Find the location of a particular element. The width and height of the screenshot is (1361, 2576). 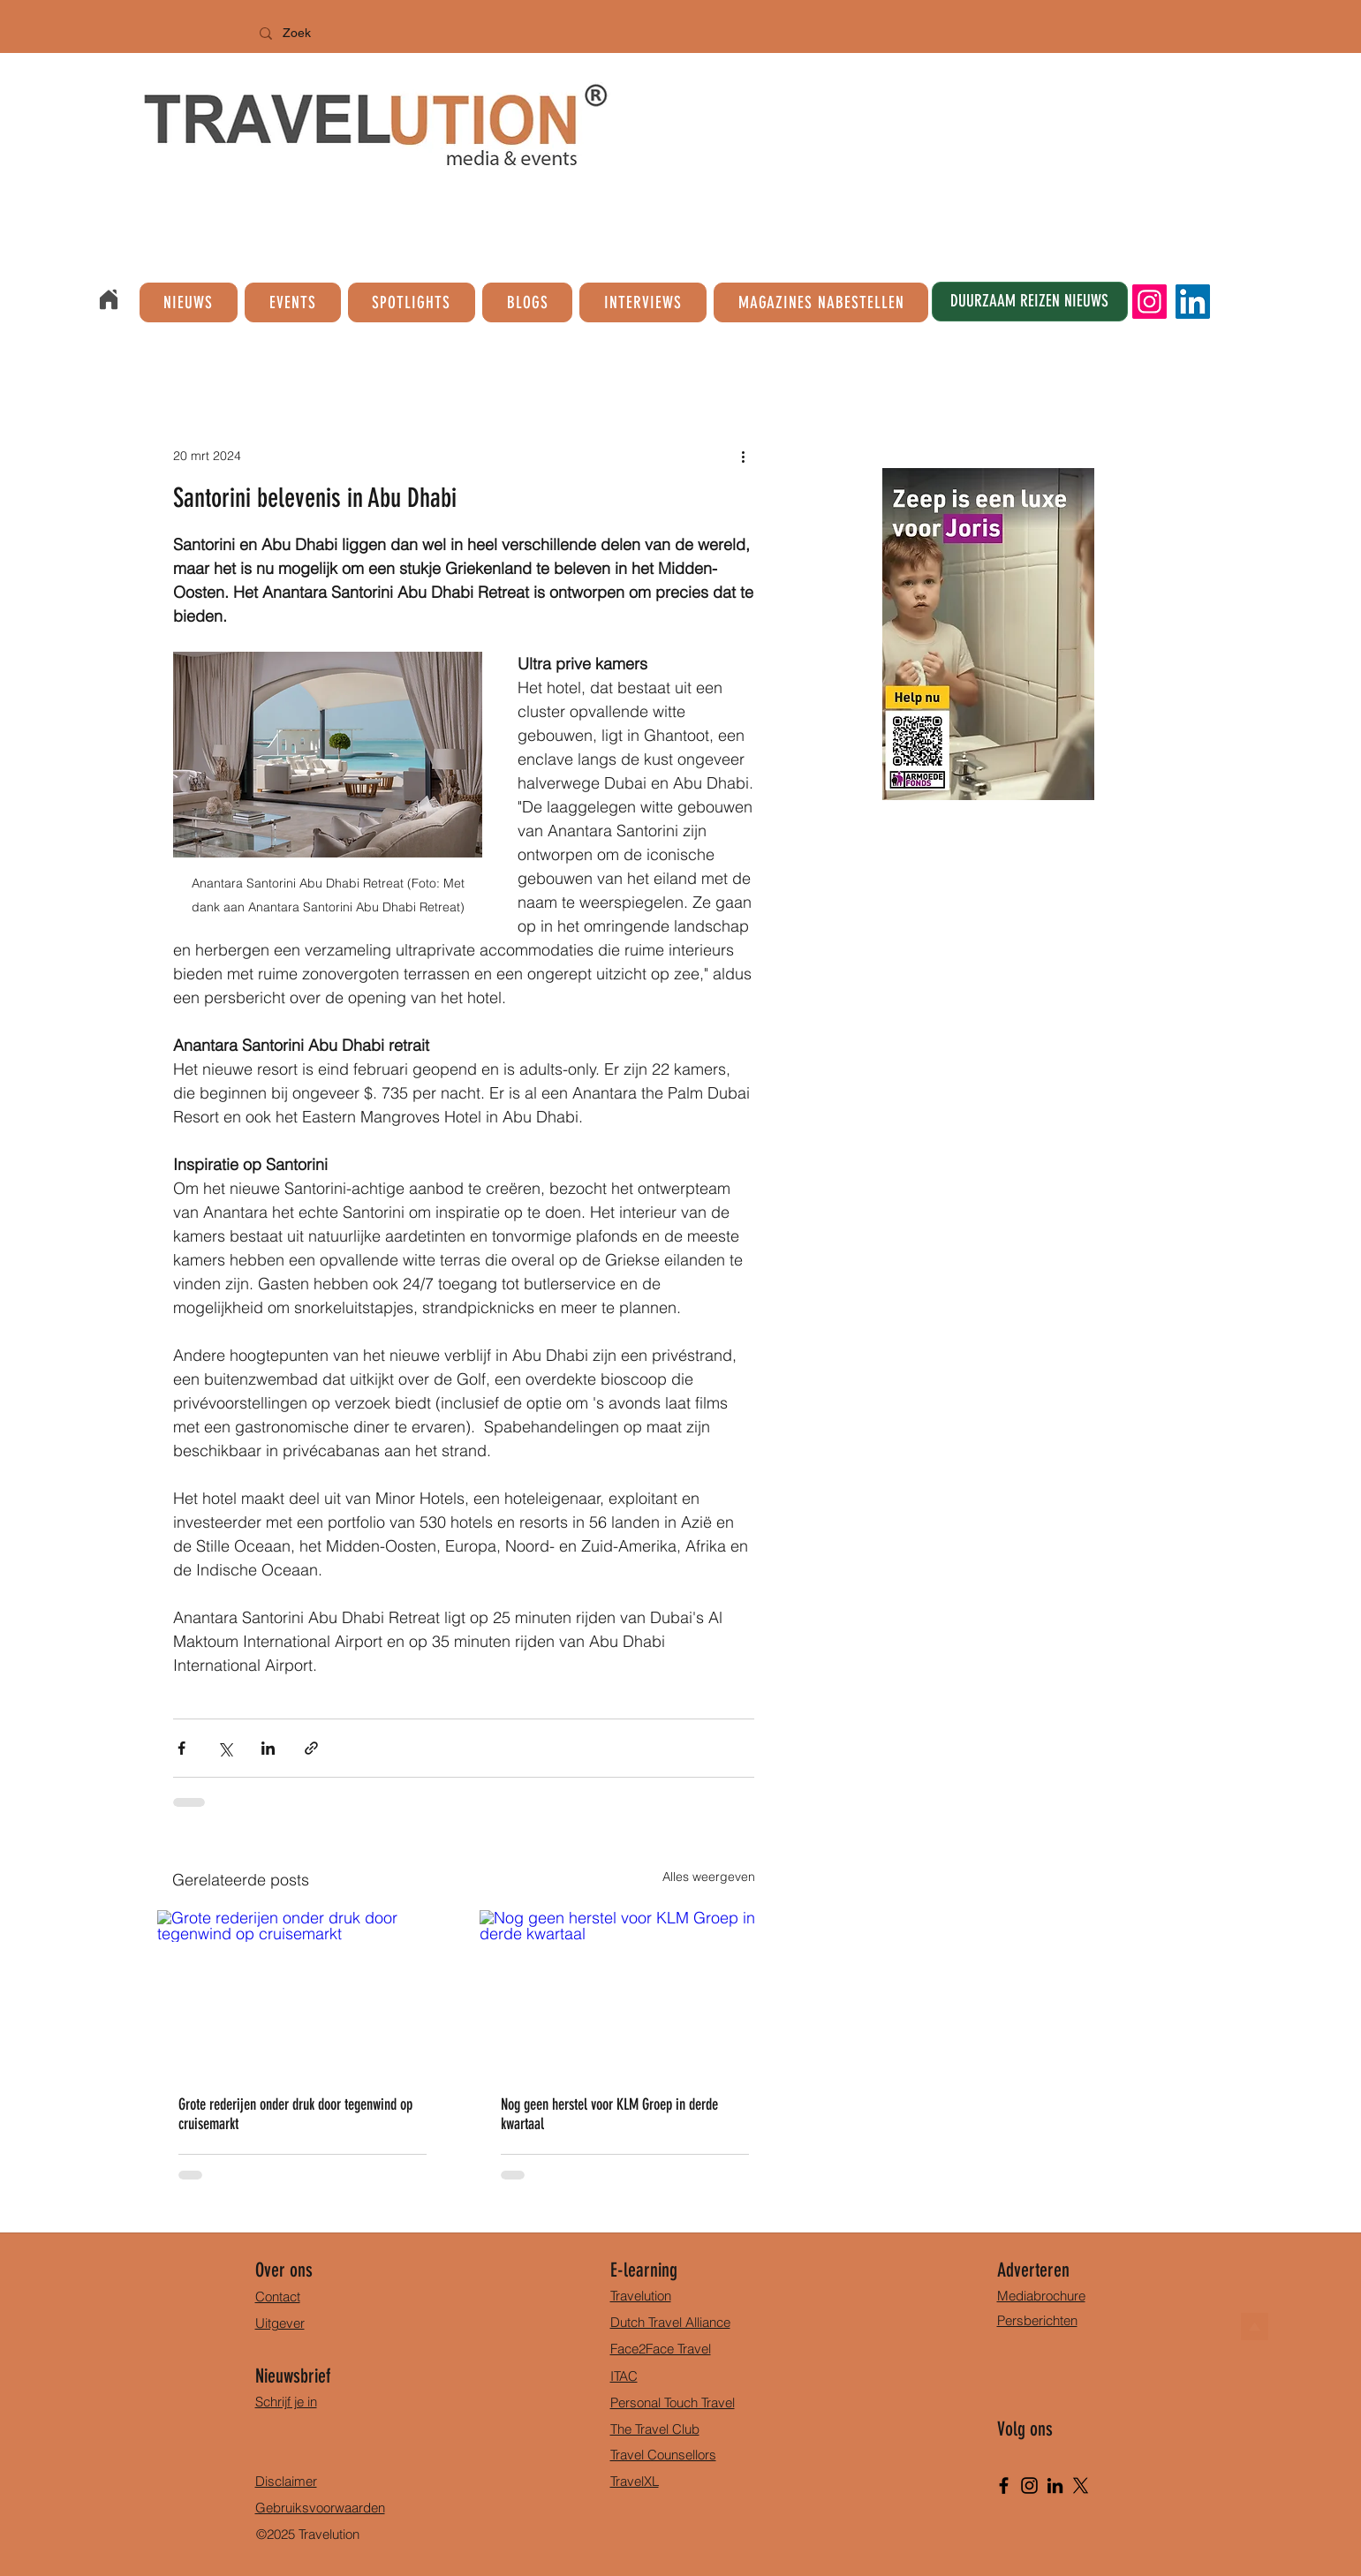

[Via X (Twitter) delen] is located at coordinates (224, 1748).